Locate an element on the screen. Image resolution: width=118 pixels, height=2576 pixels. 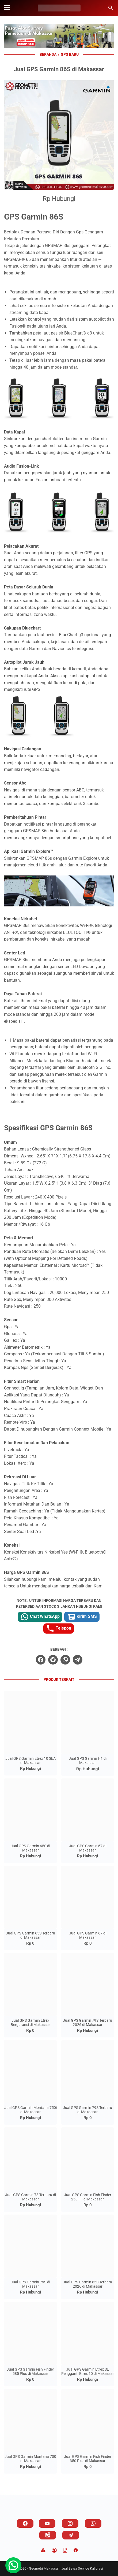
[youtube] is located at coordinates (47, 2523).